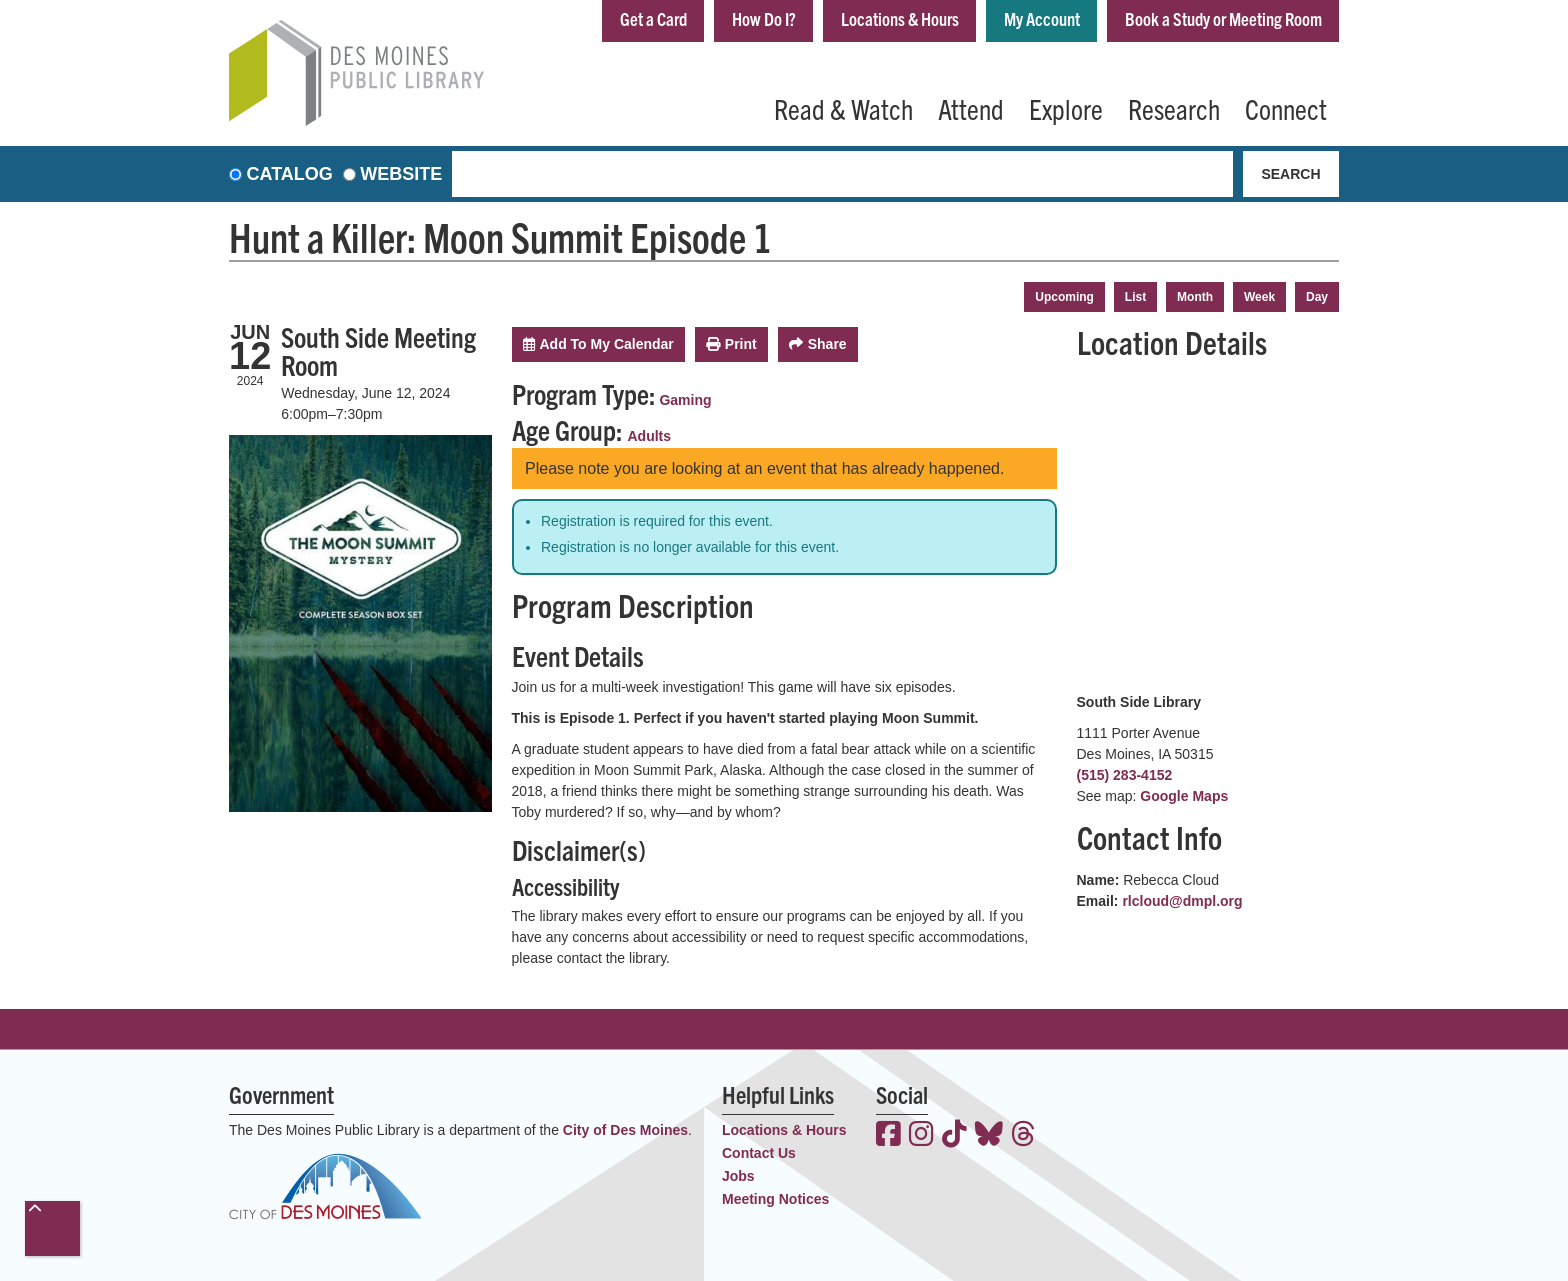  Describe the element at coordinates (1135, 297) in the screenshot. I see `List` at that location.